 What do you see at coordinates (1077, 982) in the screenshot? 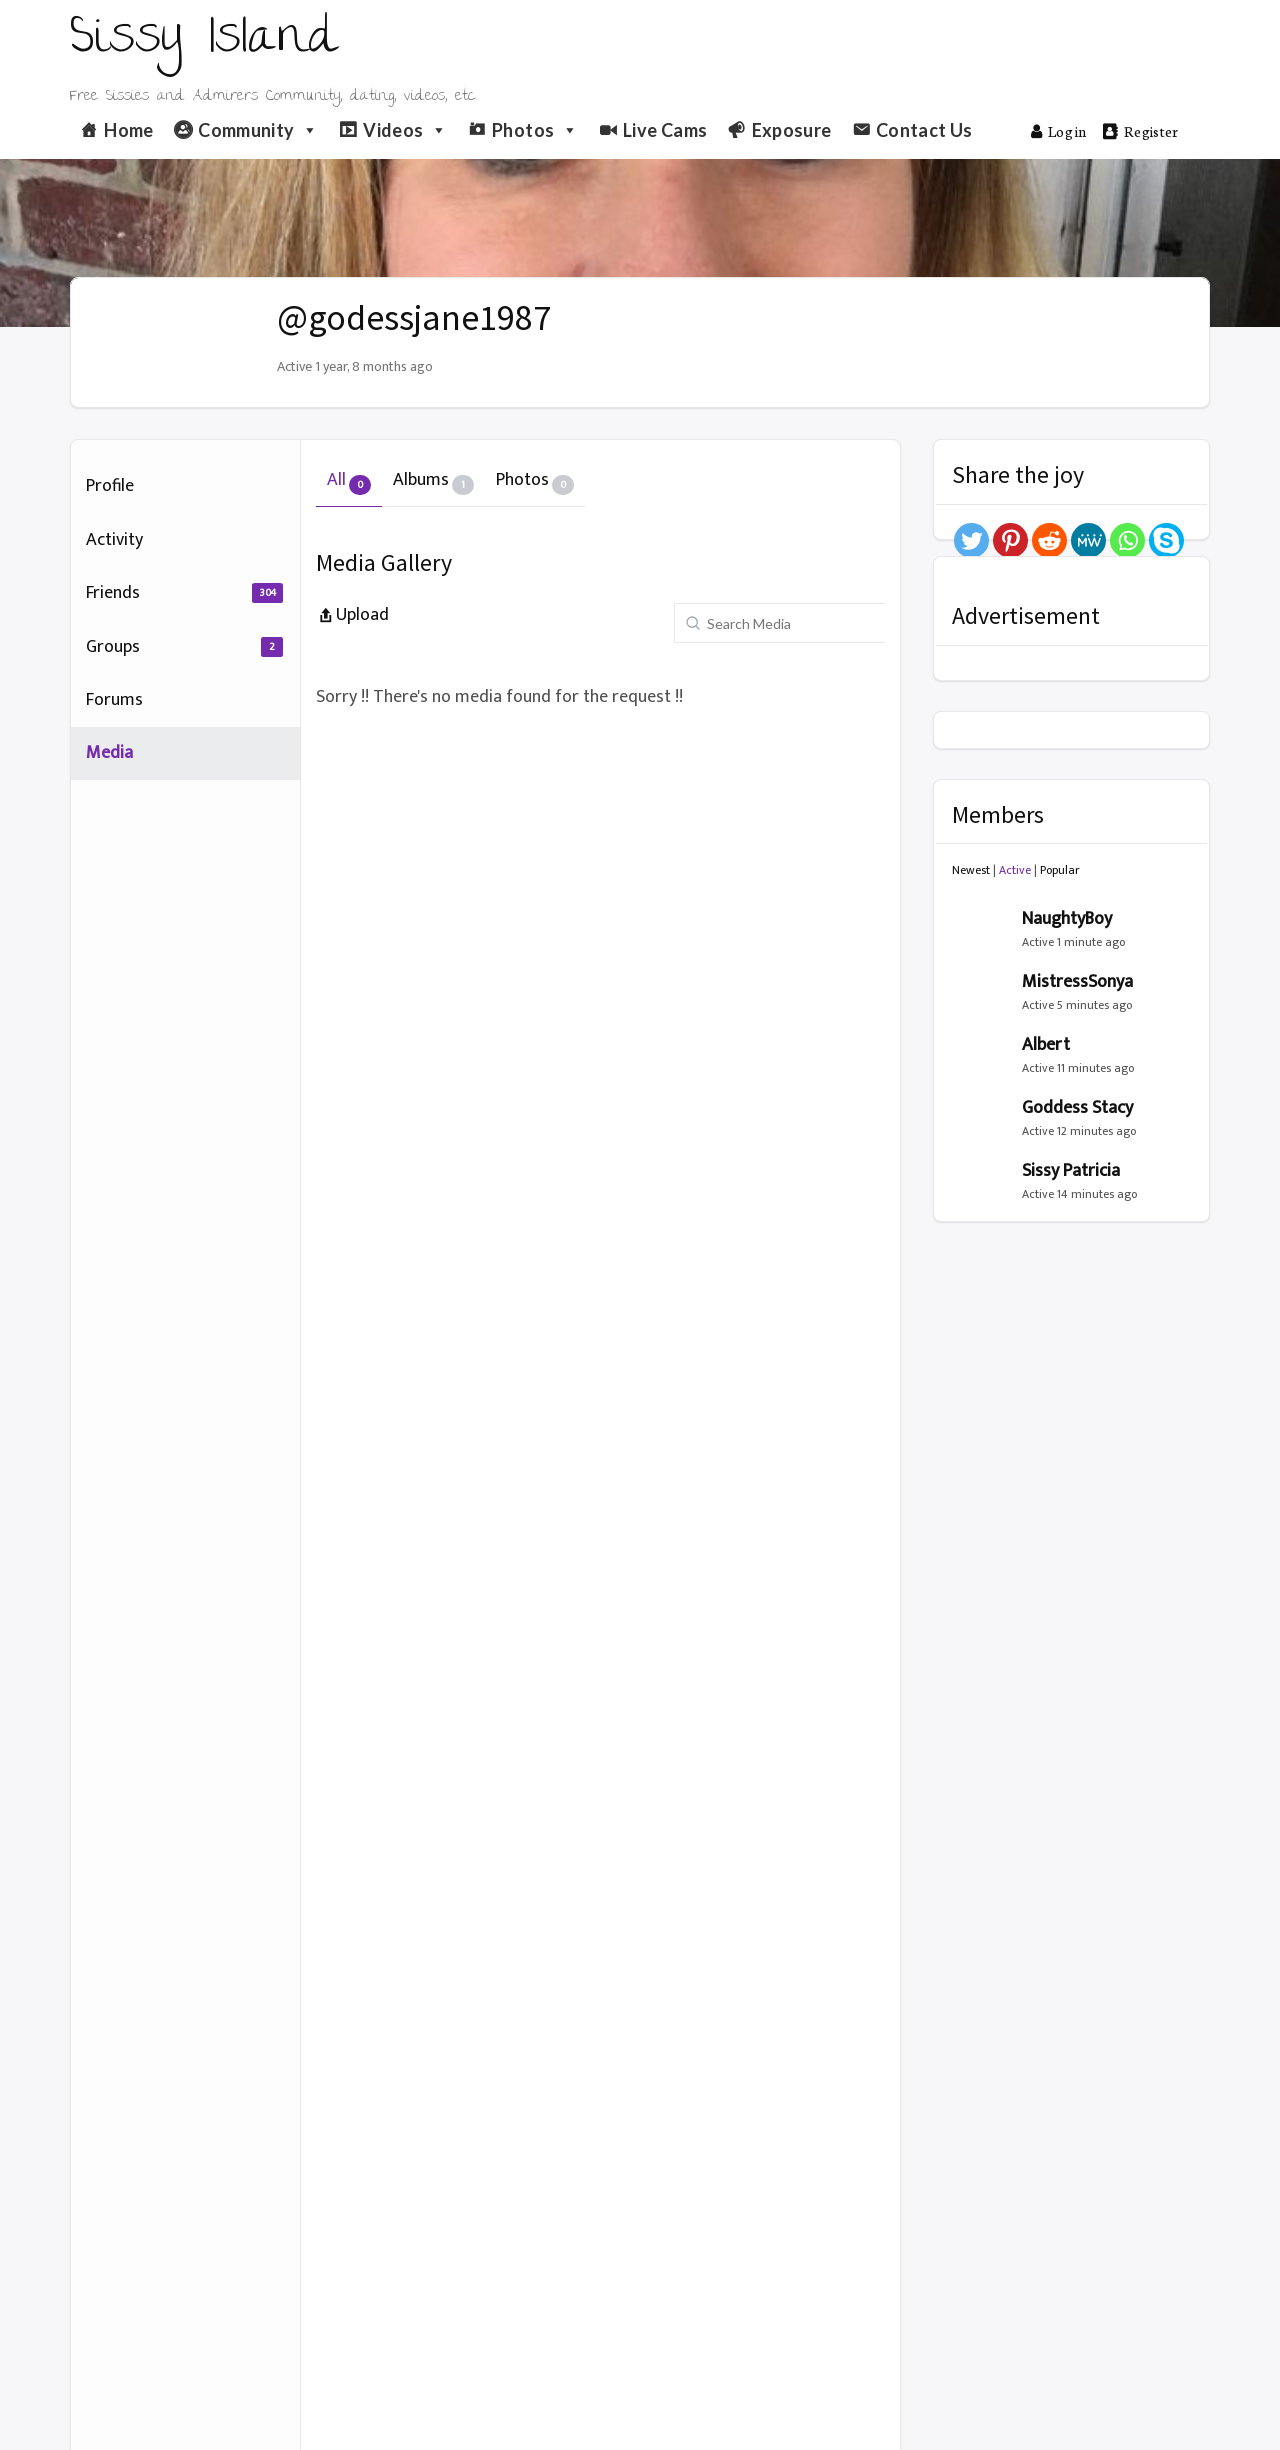
I see `MistressSonya` at bounding box center [1077, 982].